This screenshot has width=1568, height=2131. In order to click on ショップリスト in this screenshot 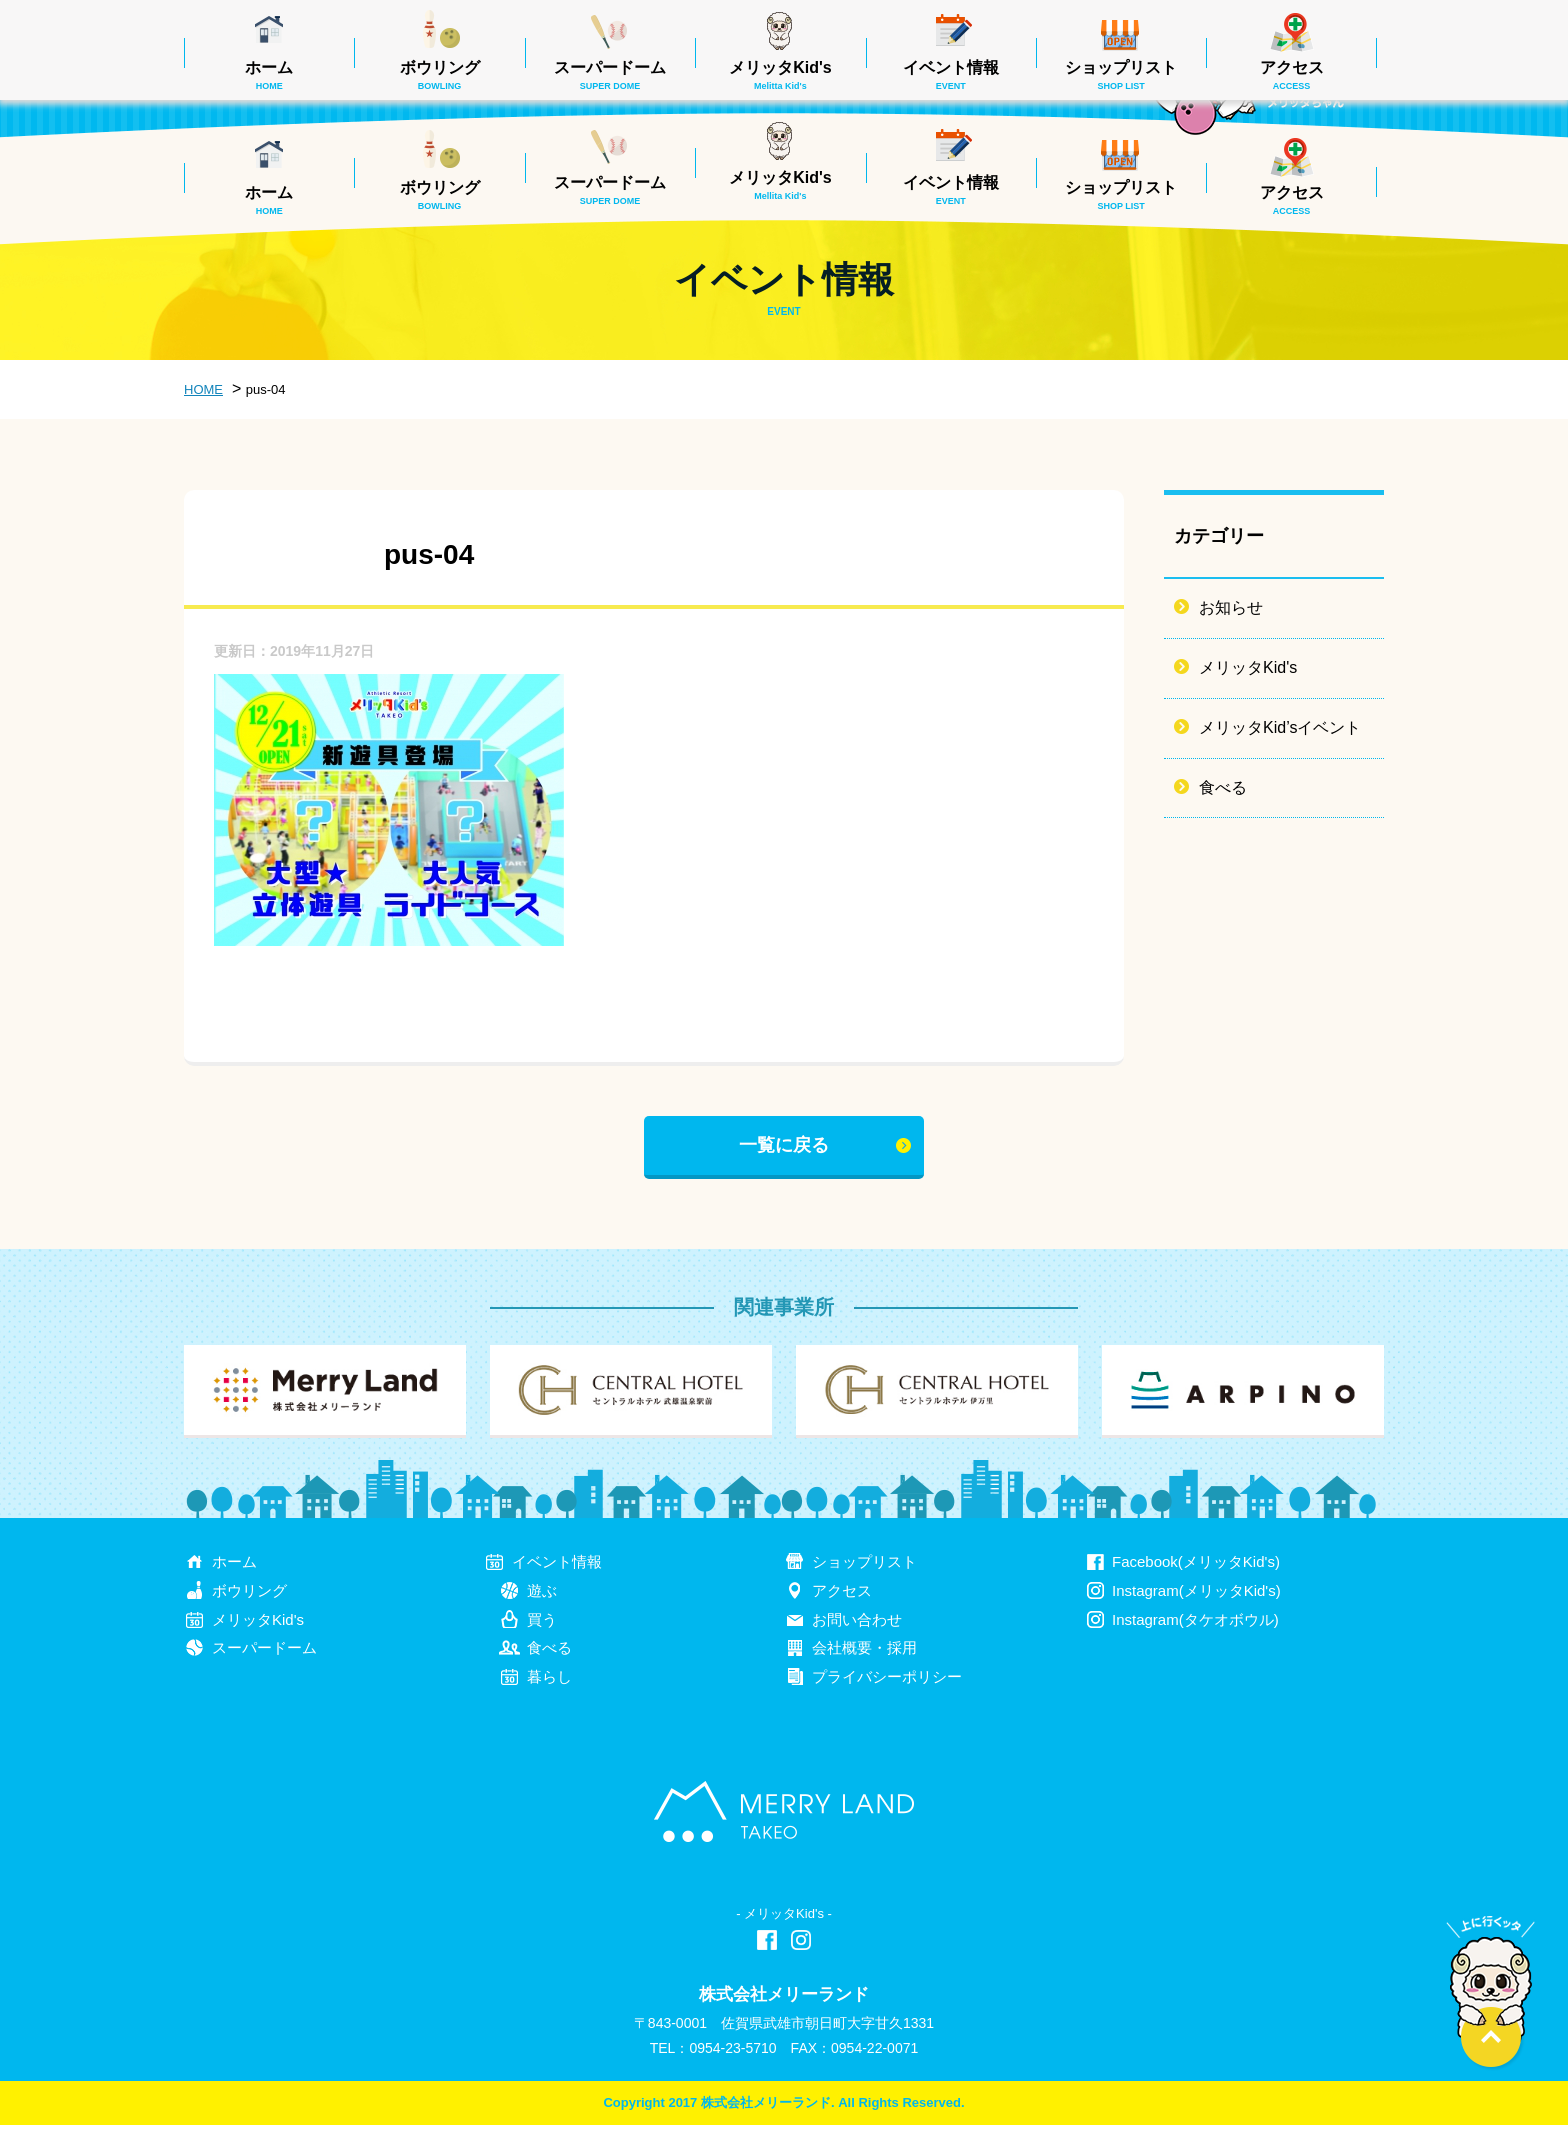, I will do `click(1121, 195)`.